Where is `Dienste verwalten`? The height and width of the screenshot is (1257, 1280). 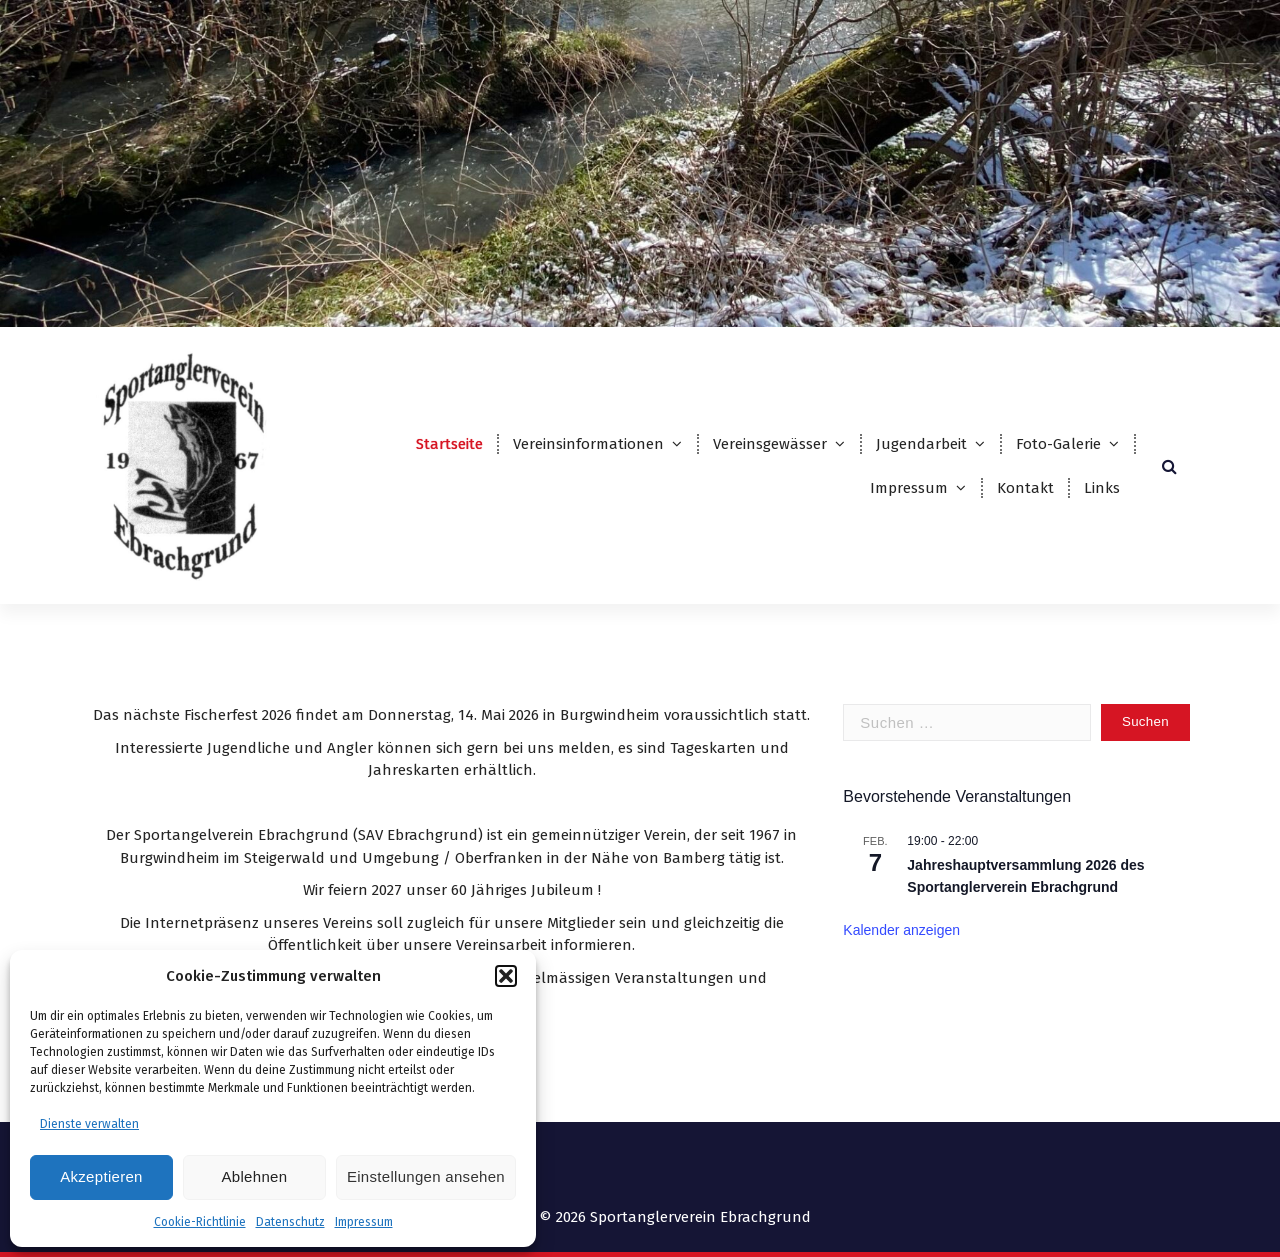 Dienste verwalten is located at coordinates (89, 1124).